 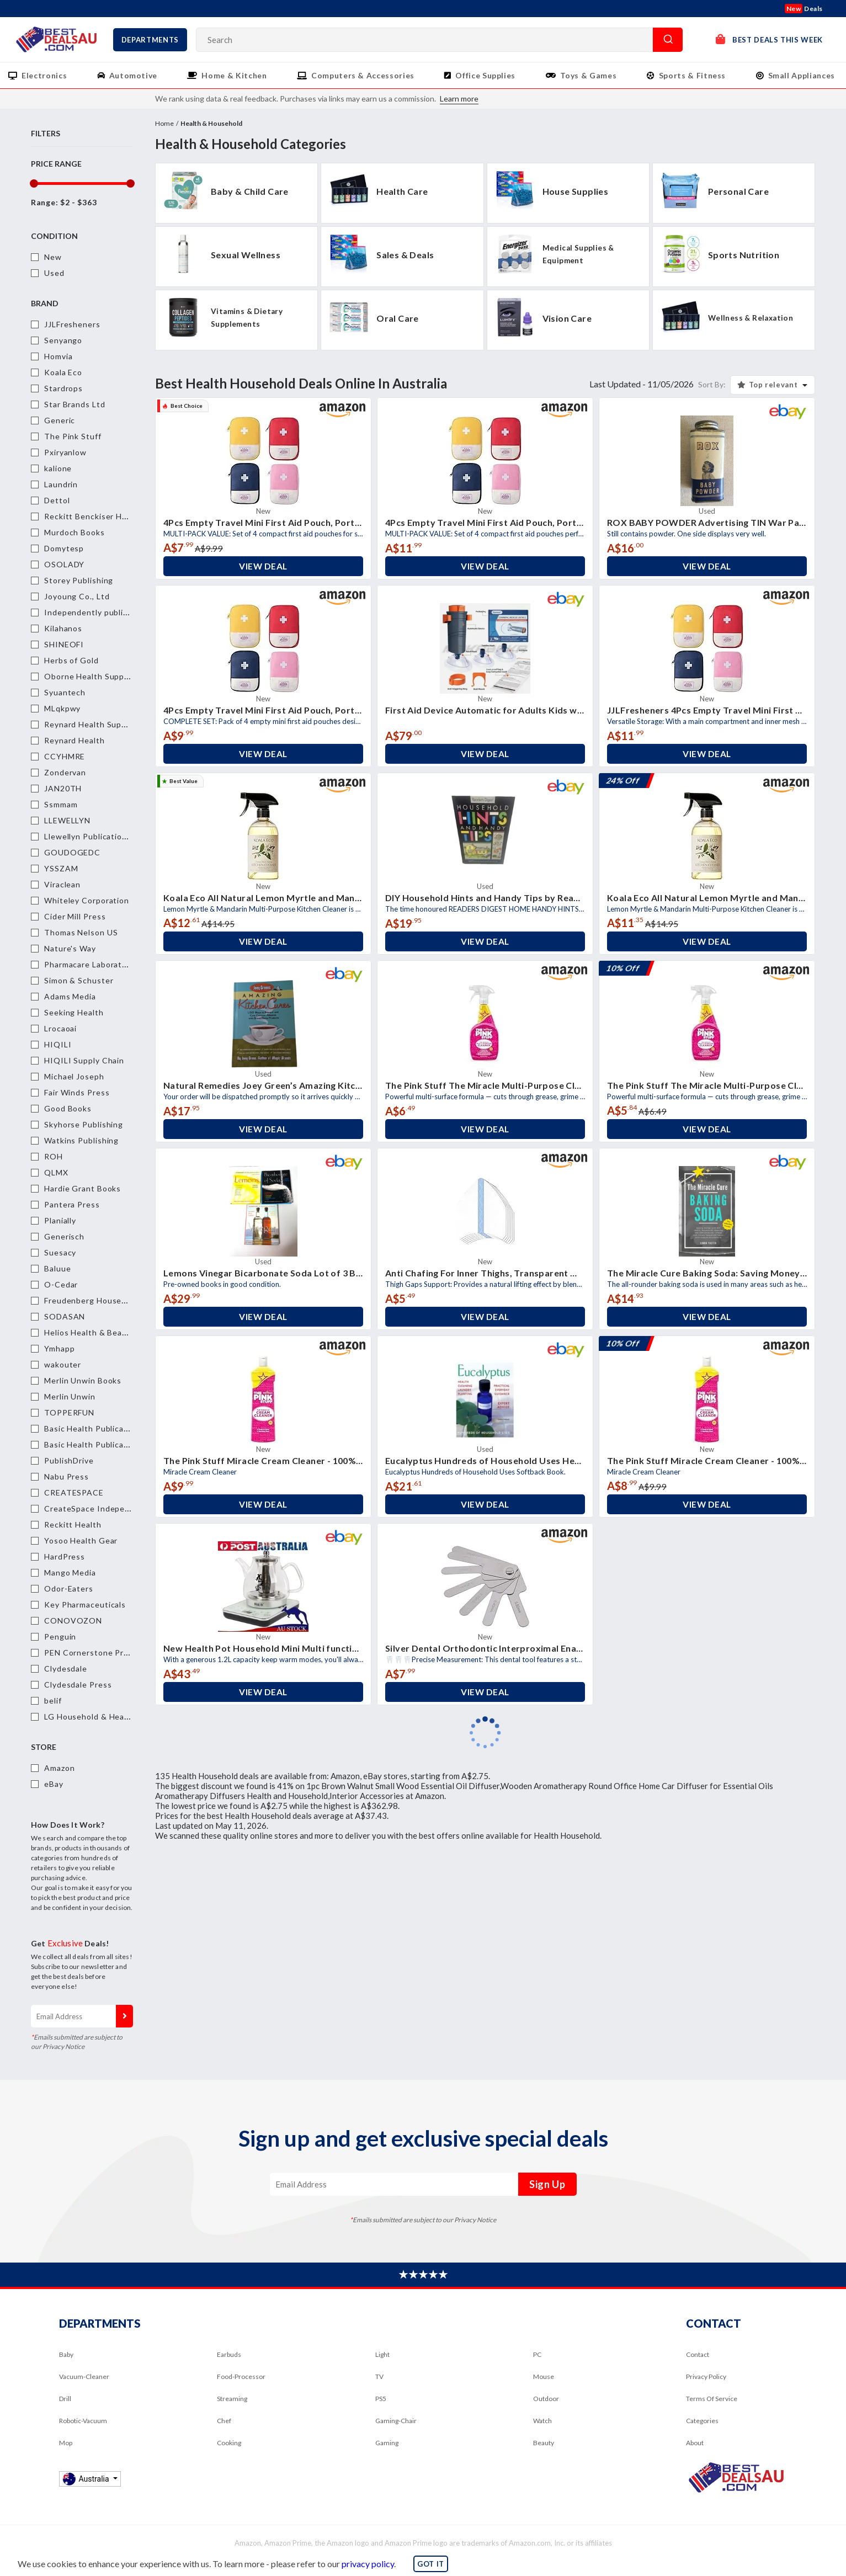 I want to click on Lrocaoai, so click(x=60, y=1028).